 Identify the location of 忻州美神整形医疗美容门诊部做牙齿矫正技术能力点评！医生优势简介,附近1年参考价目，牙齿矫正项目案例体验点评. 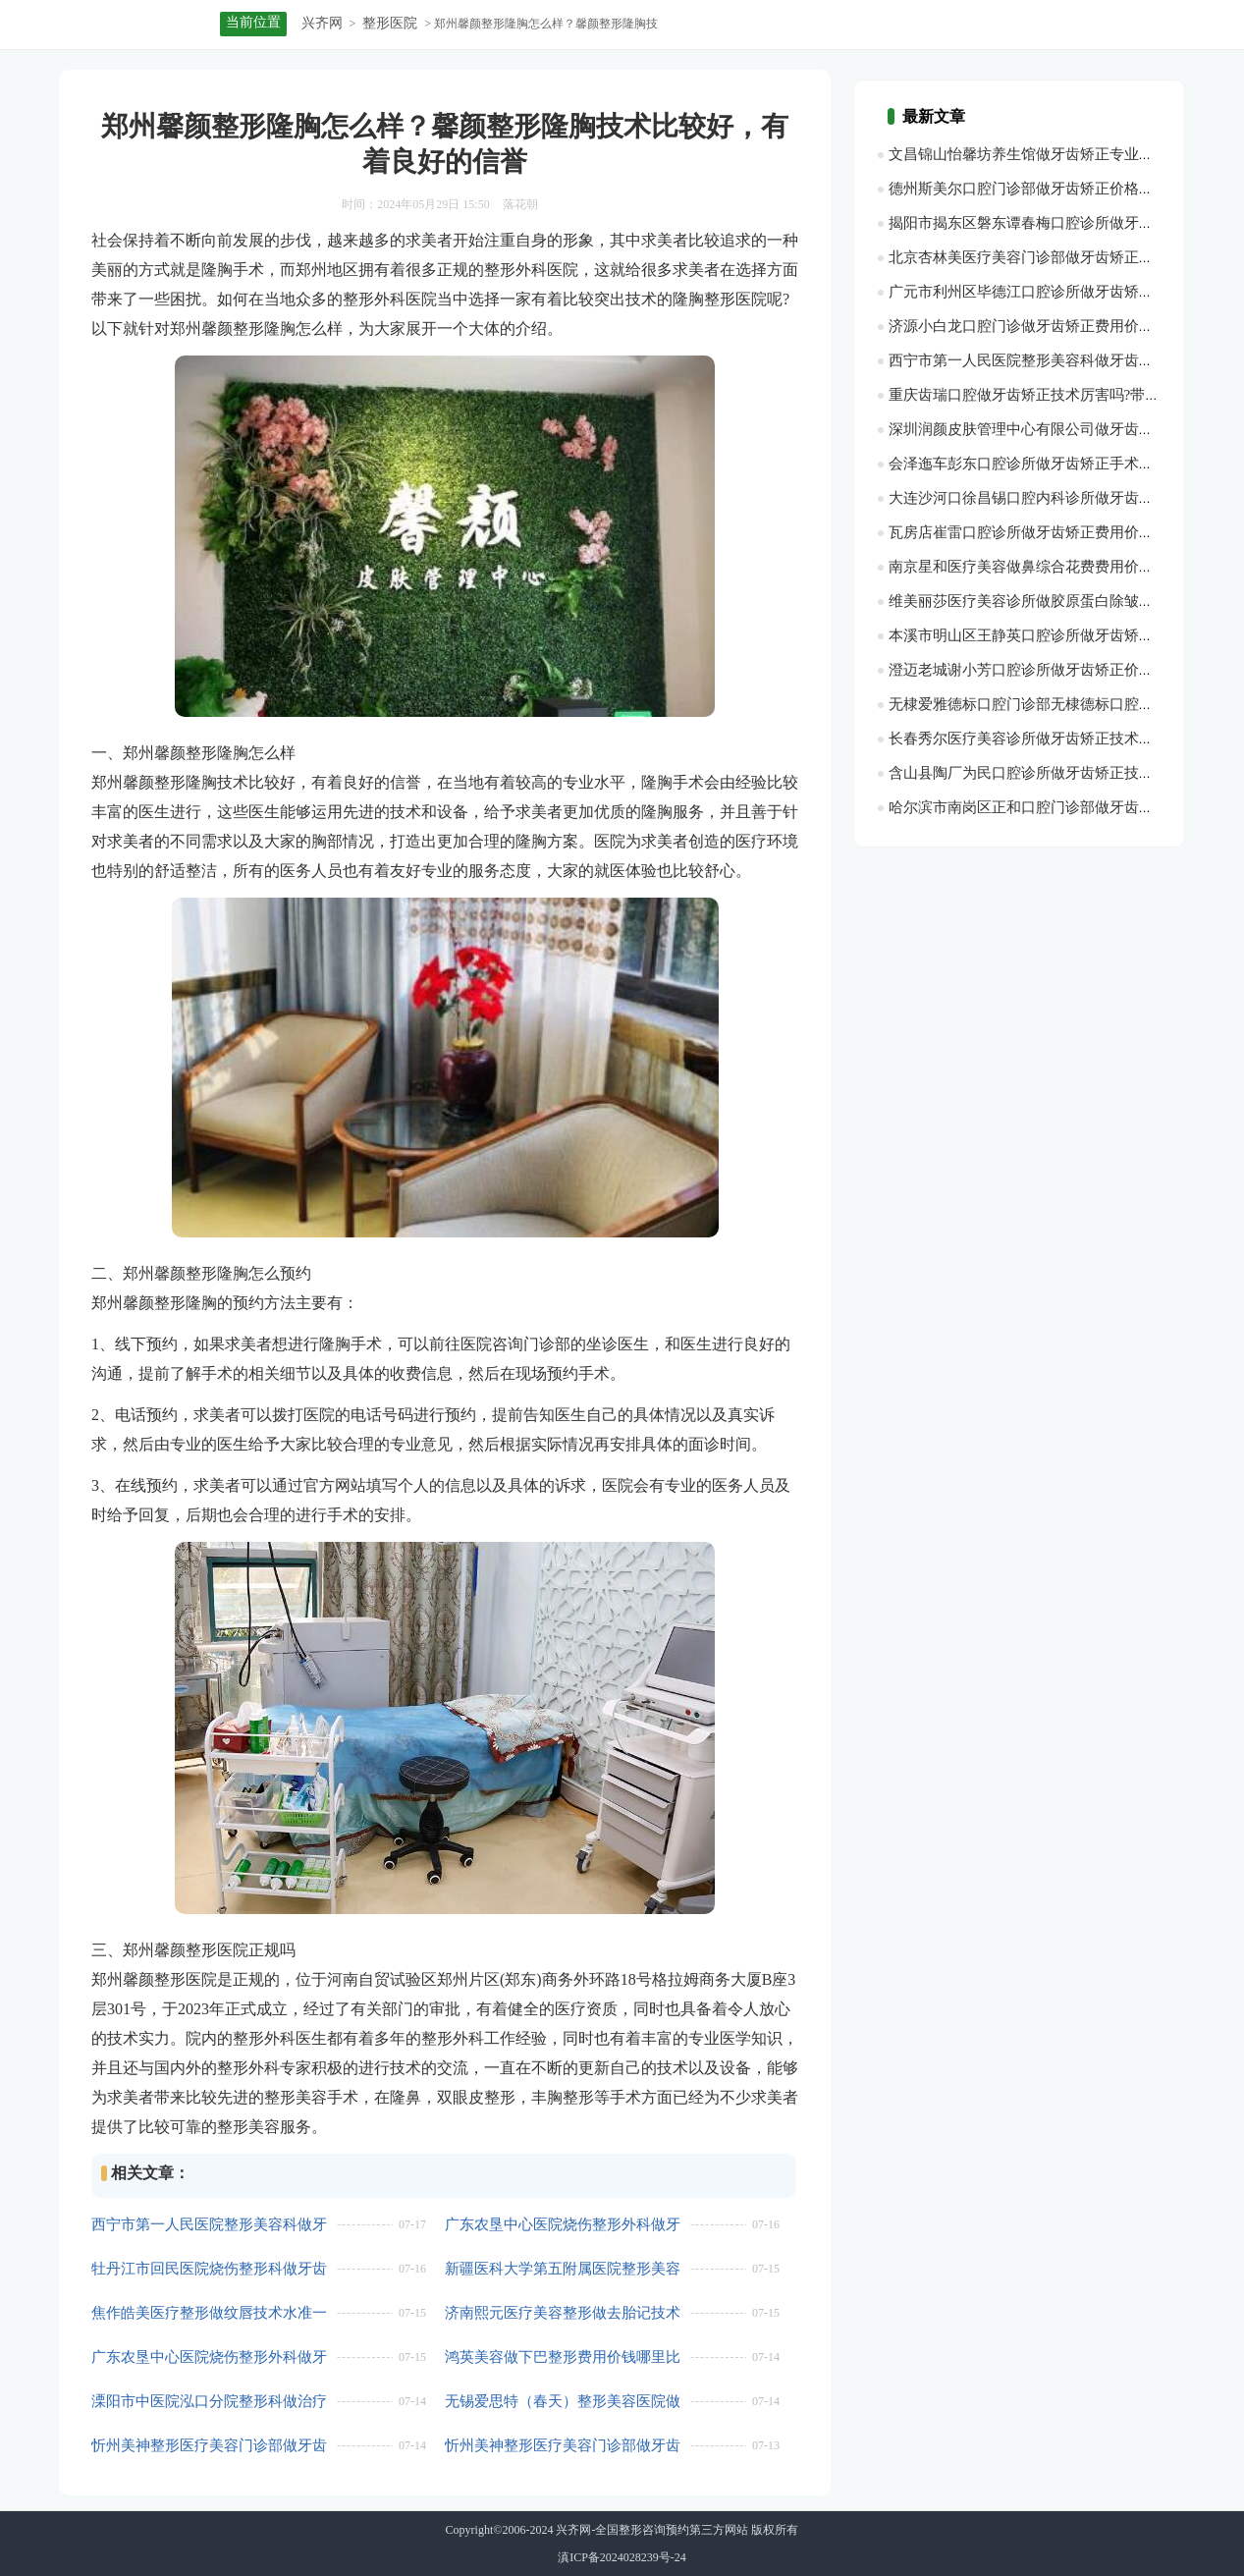
(211, 2446).